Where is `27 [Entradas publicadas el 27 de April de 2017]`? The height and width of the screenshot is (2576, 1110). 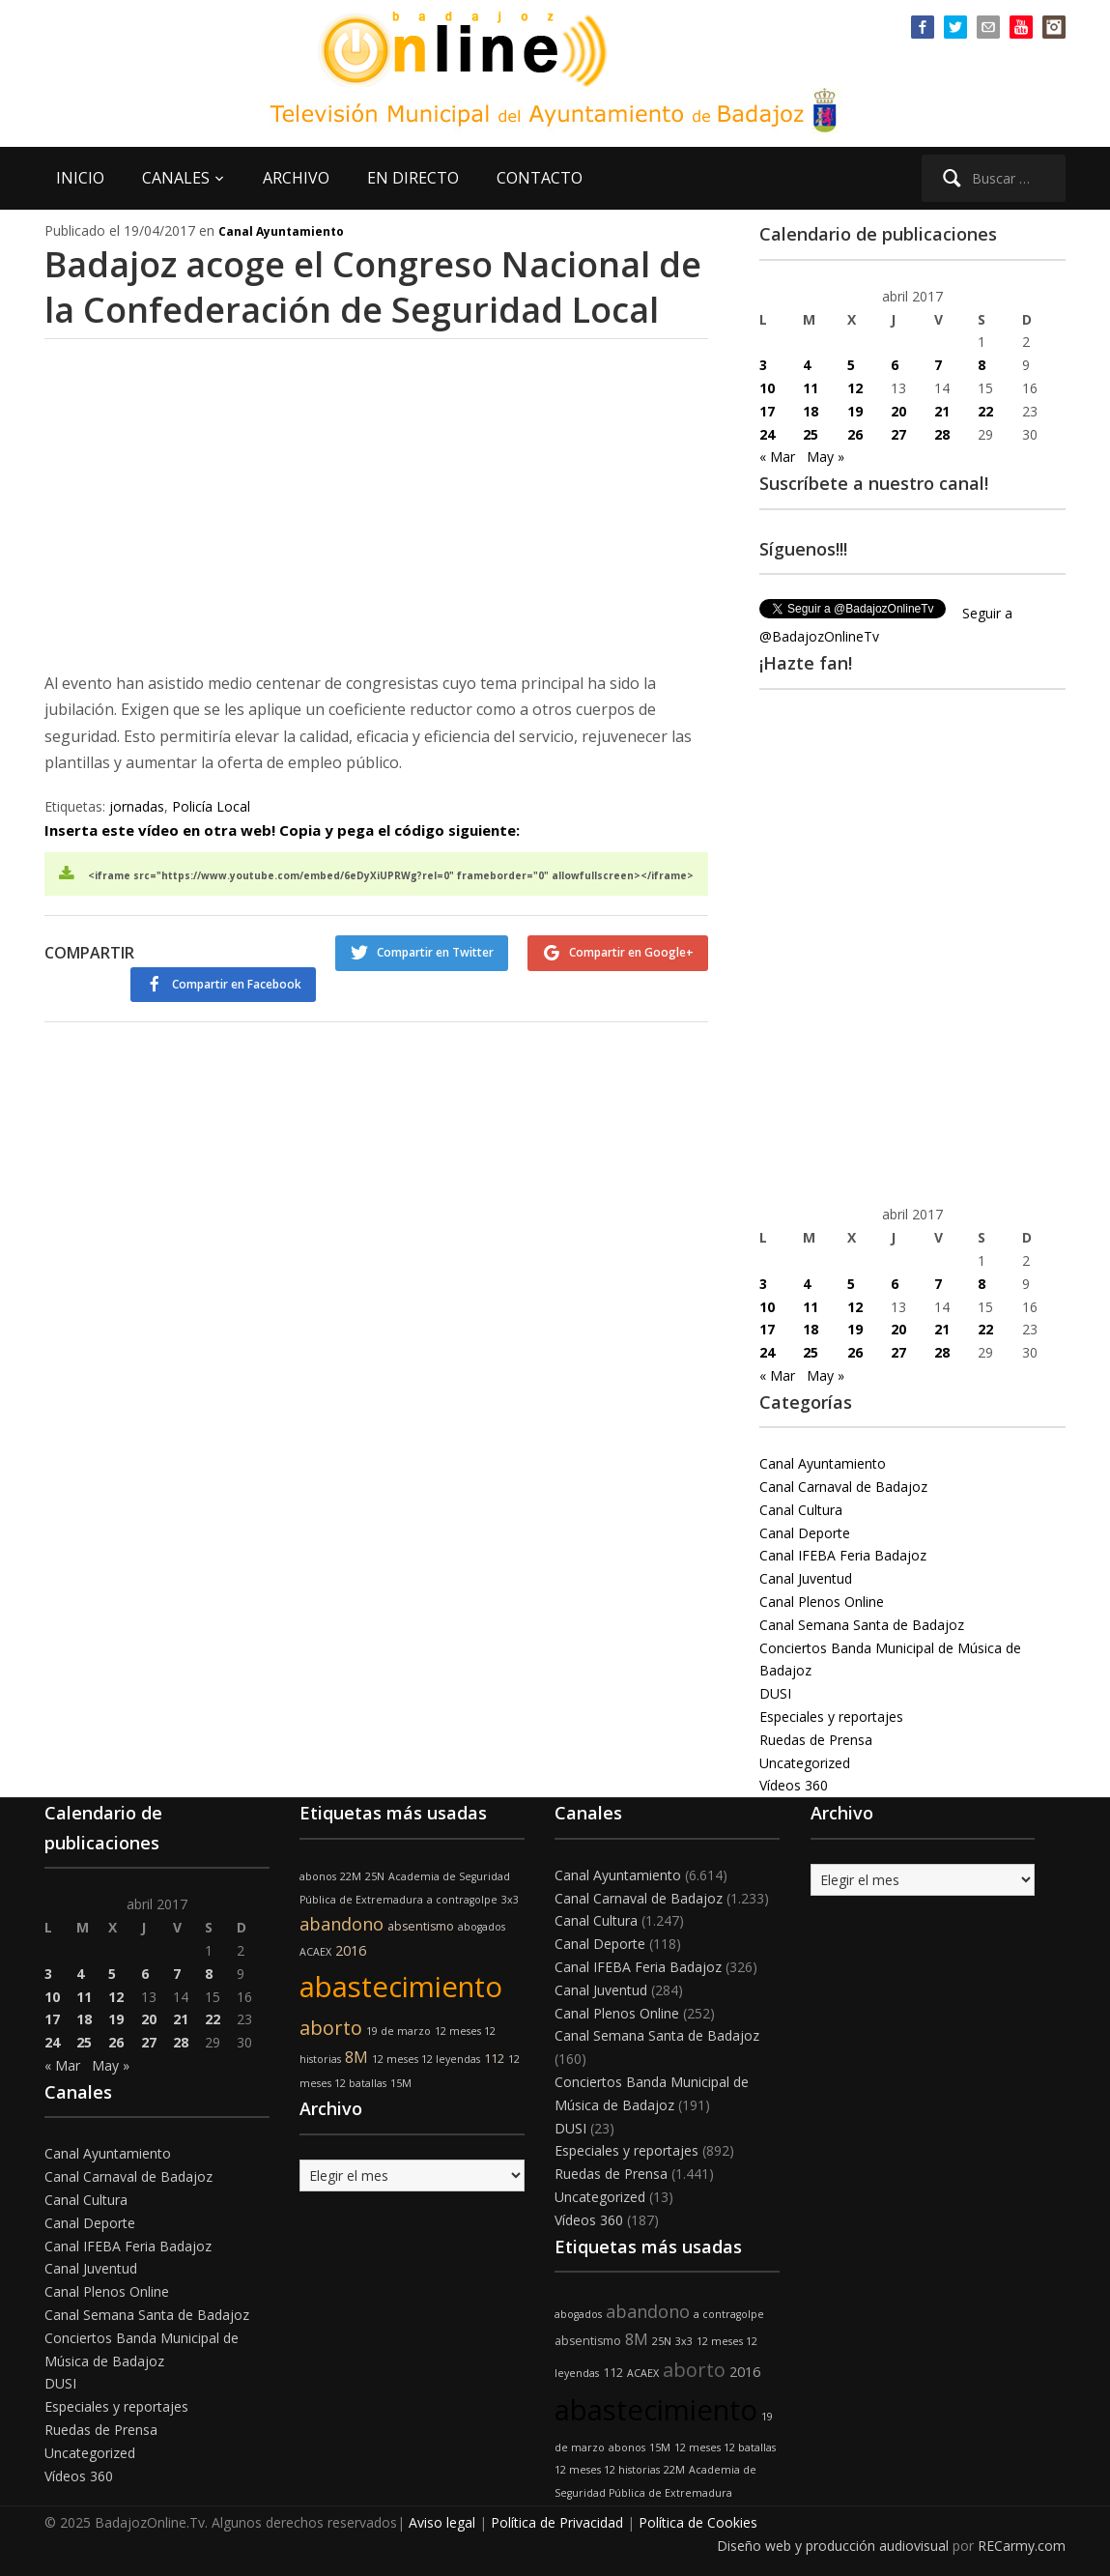
27 [Entradas publicadas el 27 de April de 2017] is located at coordinates (898, 434).